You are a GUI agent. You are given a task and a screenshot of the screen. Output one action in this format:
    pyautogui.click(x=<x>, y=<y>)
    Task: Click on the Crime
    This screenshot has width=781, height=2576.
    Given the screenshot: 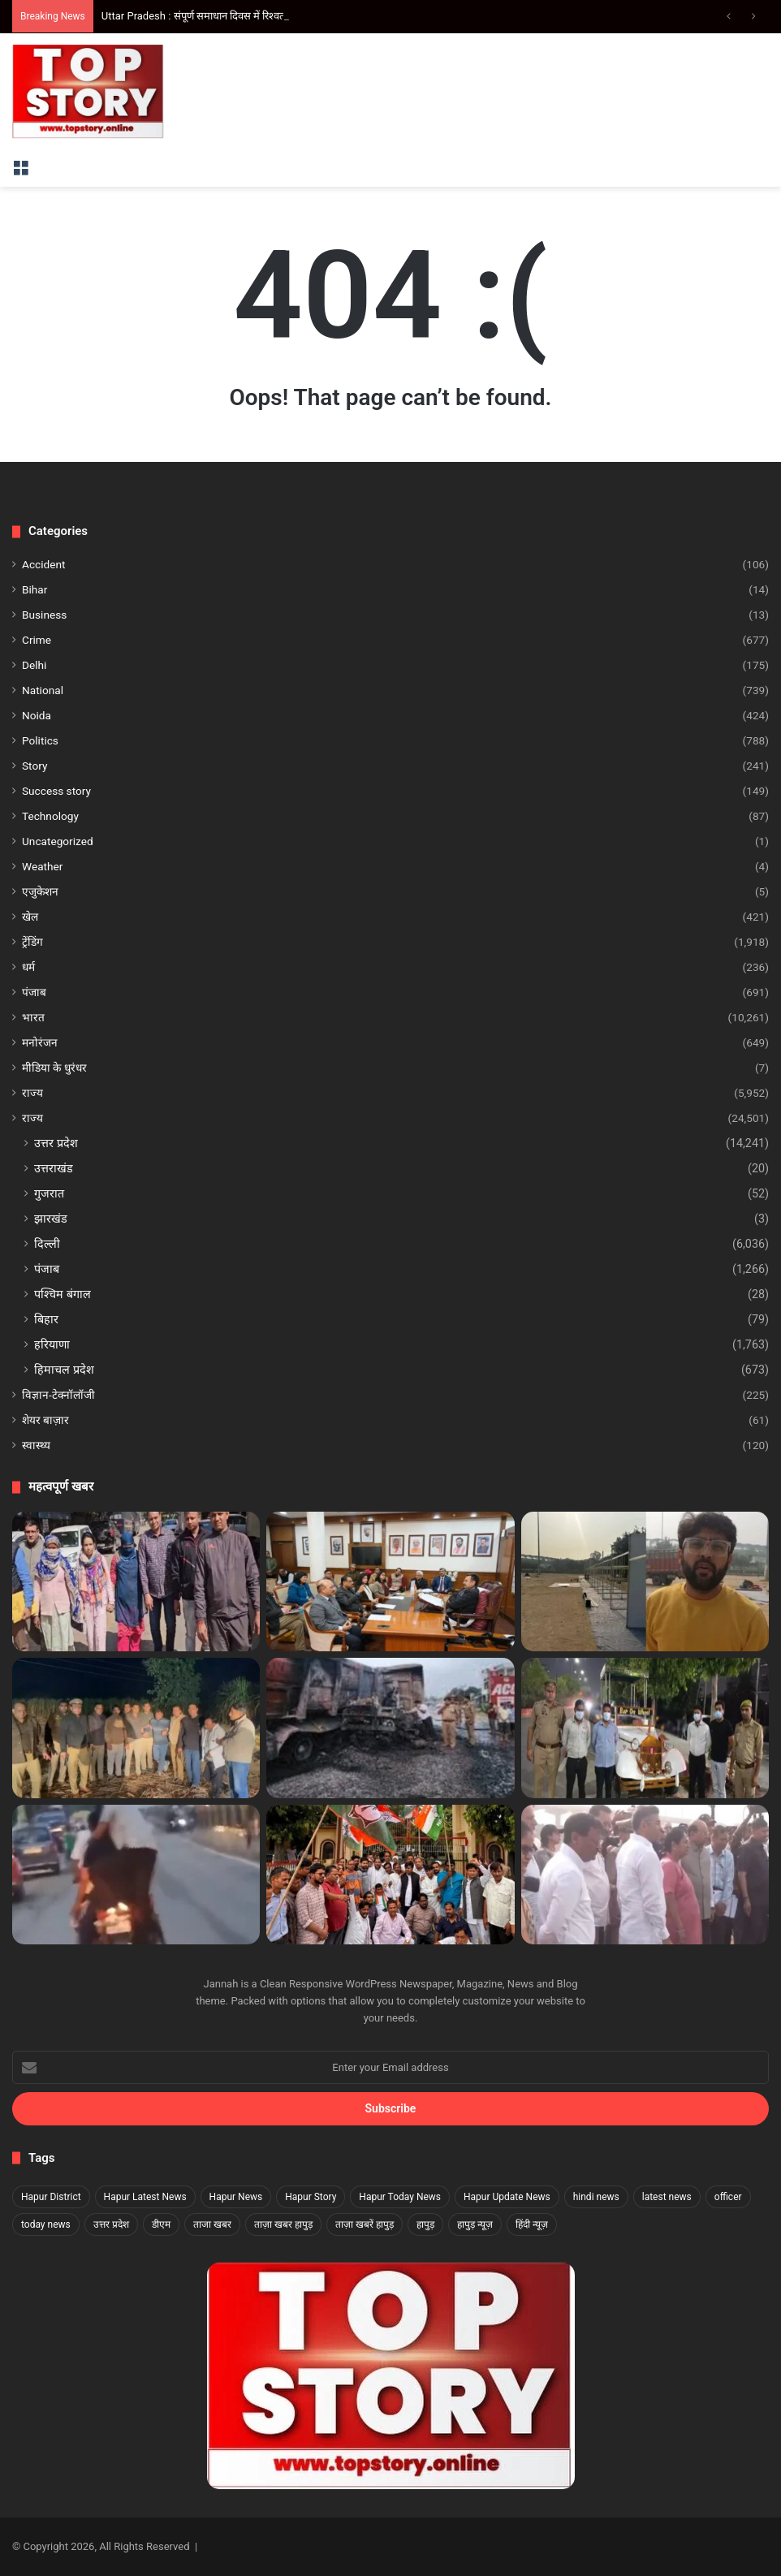 What is the action you would take?
    pyautogui.click(x=36, y=639)
    